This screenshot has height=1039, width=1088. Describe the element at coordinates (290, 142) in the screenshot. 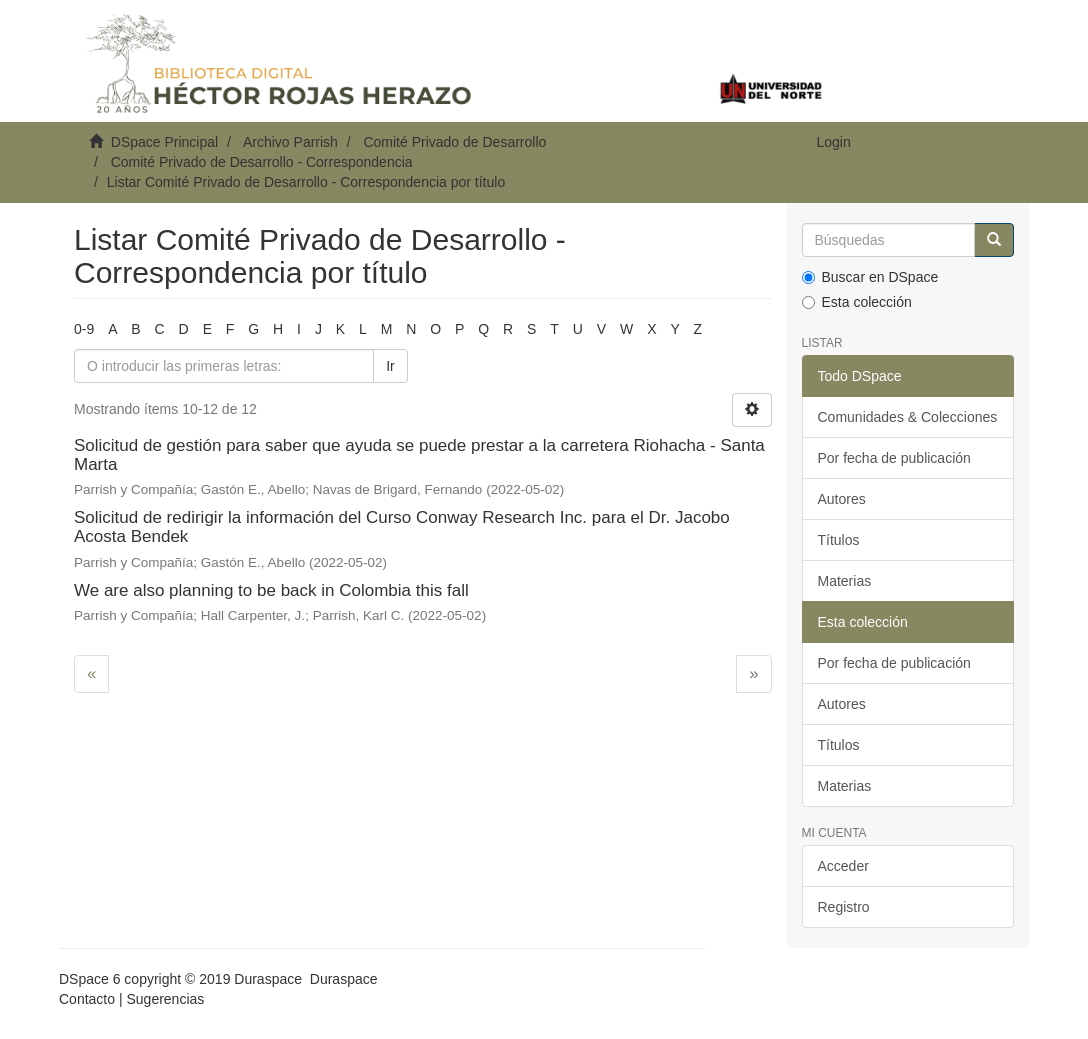

I see `Archivo Parrish` at that location.